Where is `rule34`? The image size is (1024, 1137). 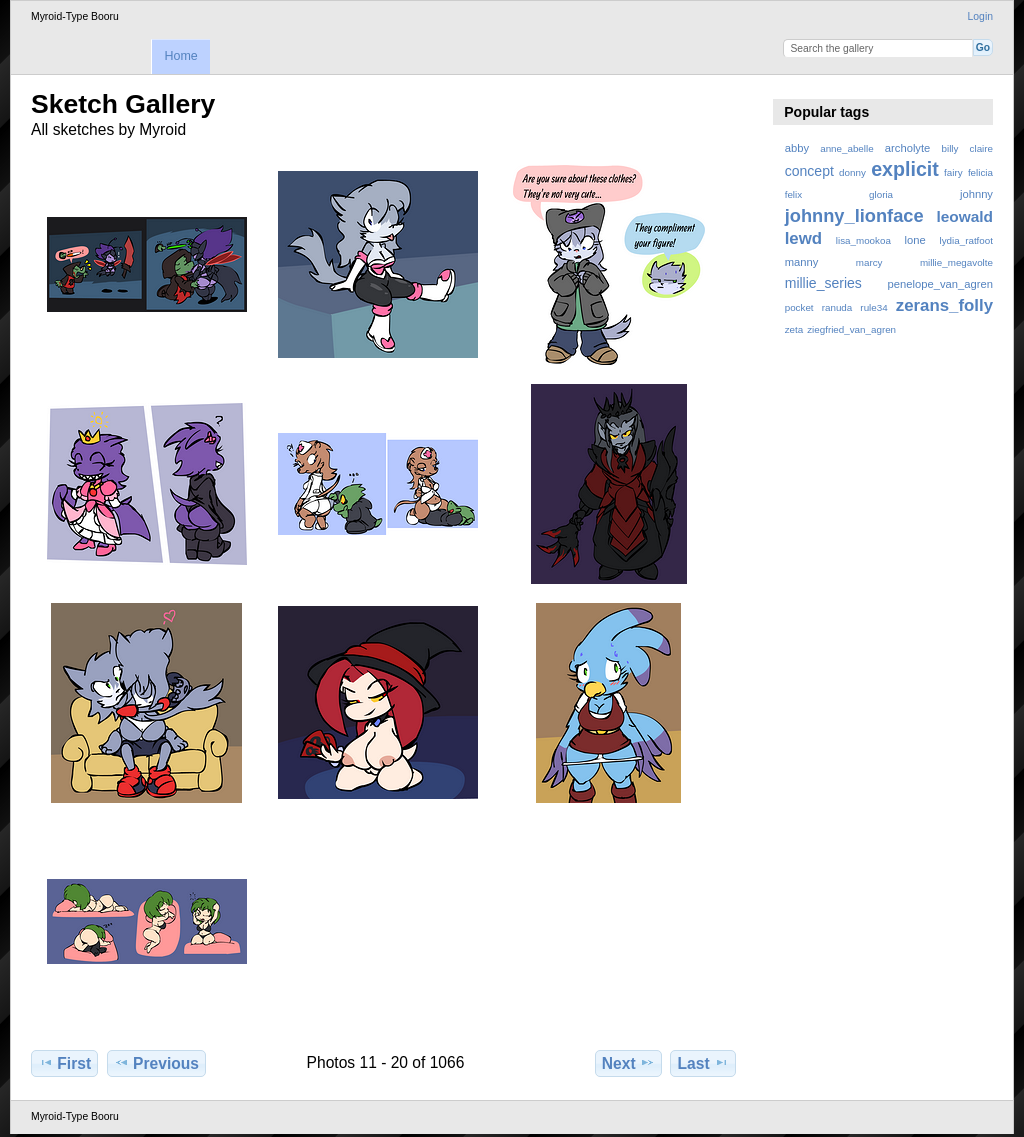
rule34 is located at coordinates (873, 307).